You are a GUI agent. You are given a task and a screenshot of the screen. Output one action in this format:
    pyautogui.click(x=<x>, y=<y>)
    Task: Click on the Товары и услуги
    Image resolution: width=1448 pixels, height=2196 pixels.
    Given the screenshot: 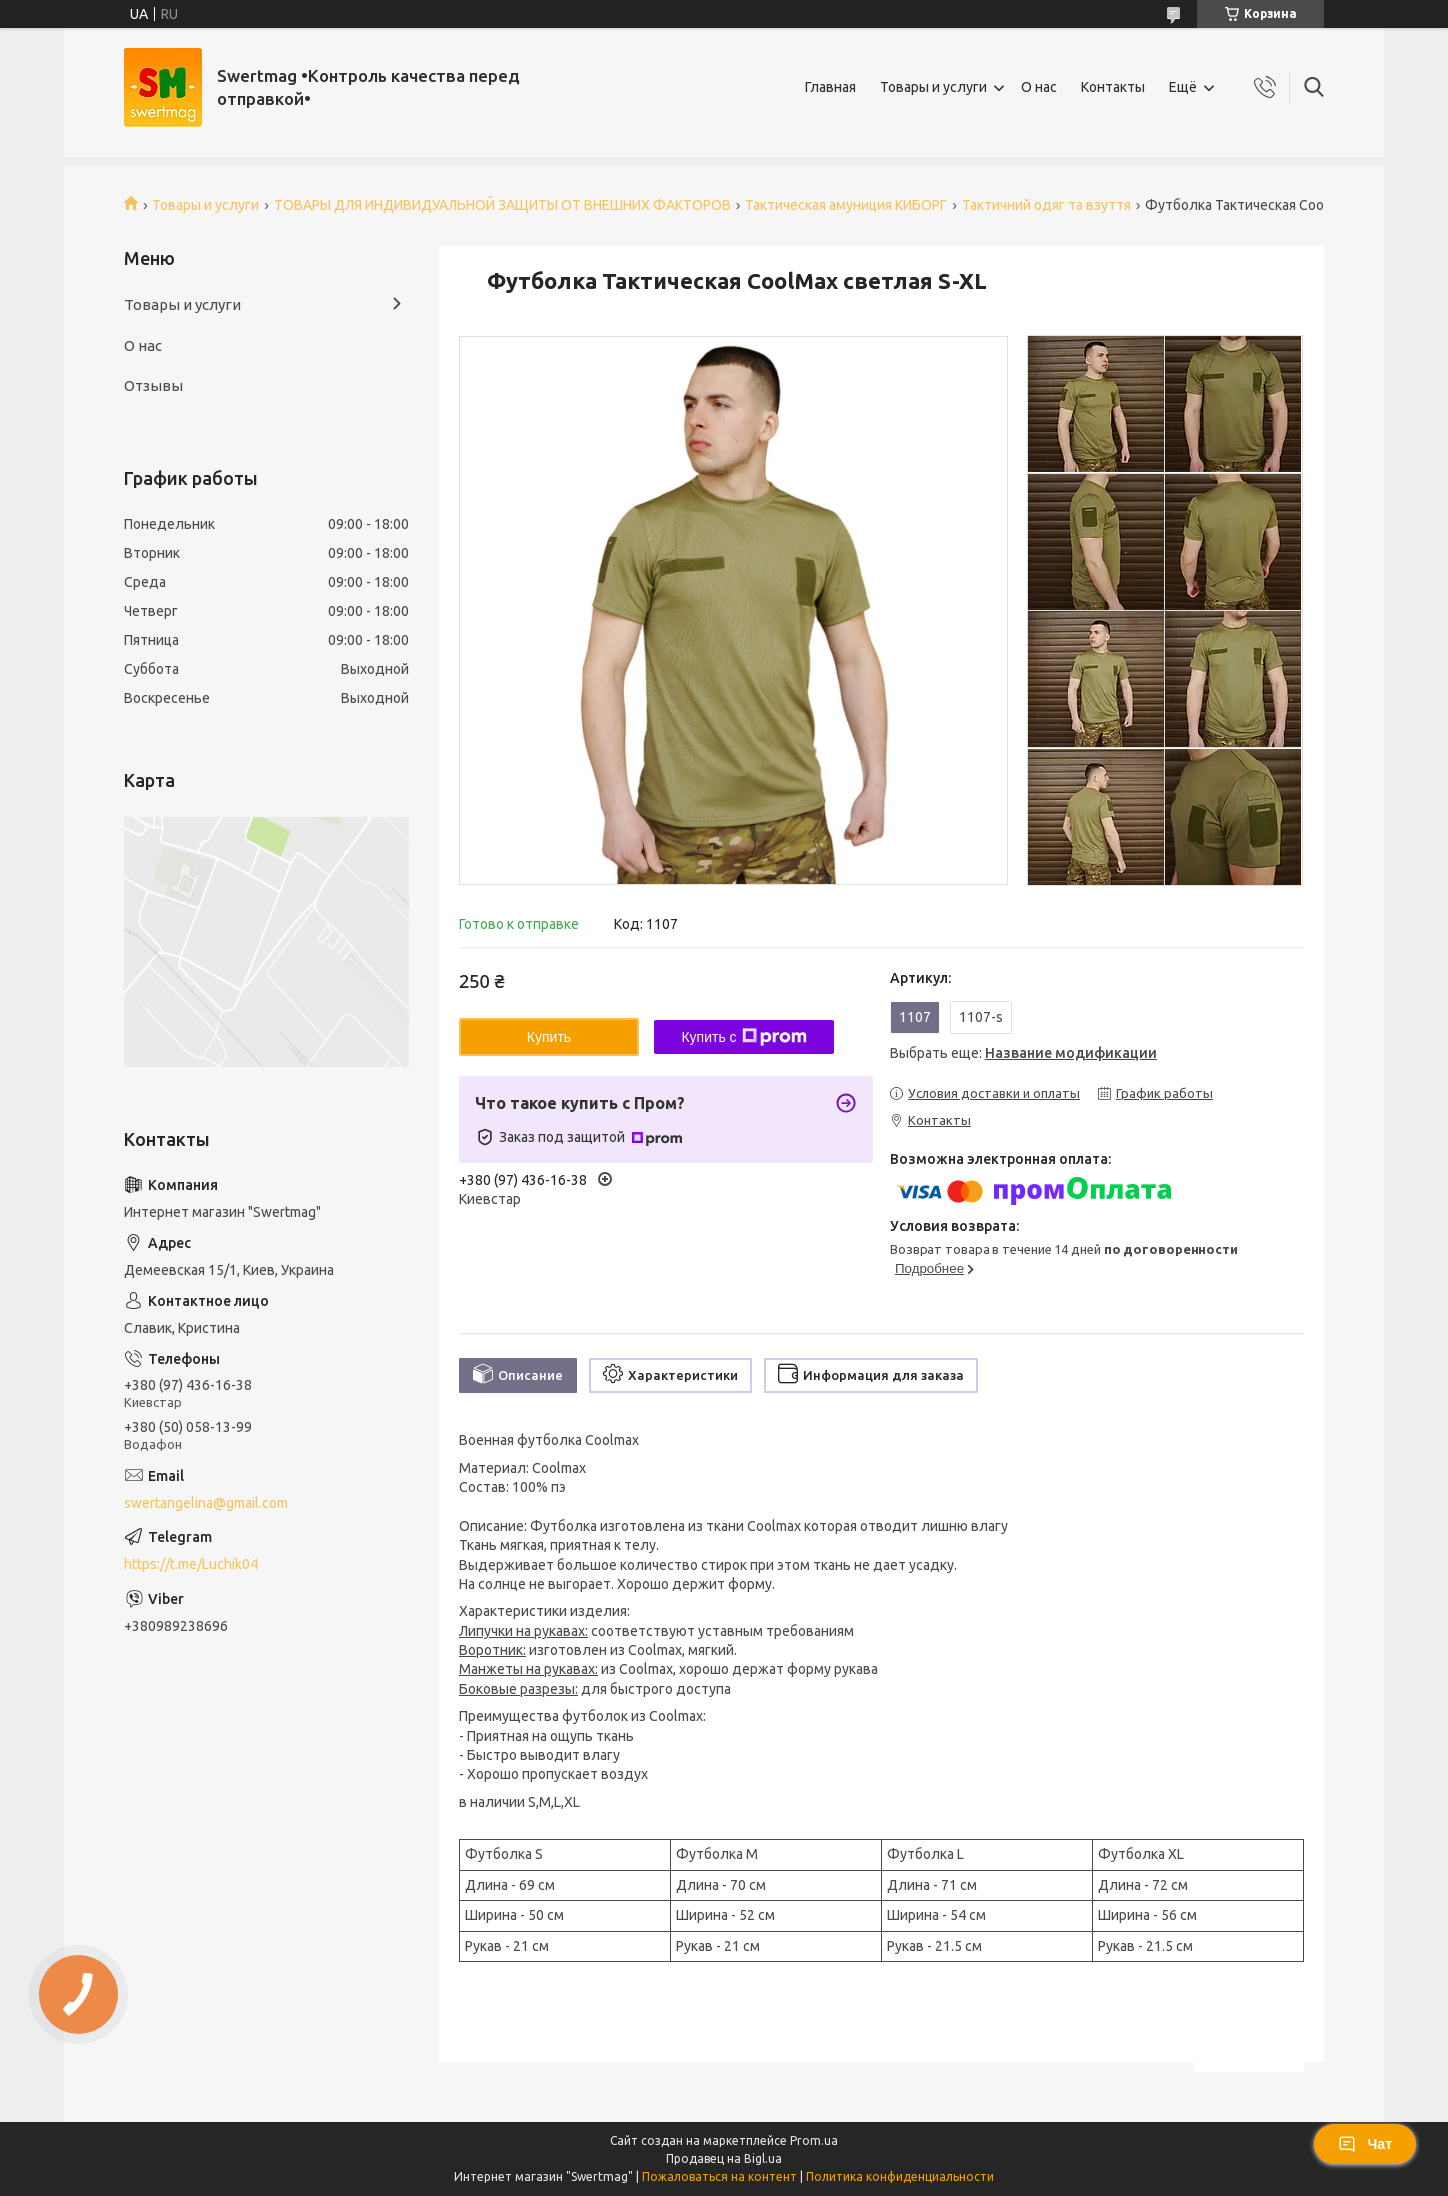 What is the action you would take?
    pyautogui.click(x=933, y=87)
    